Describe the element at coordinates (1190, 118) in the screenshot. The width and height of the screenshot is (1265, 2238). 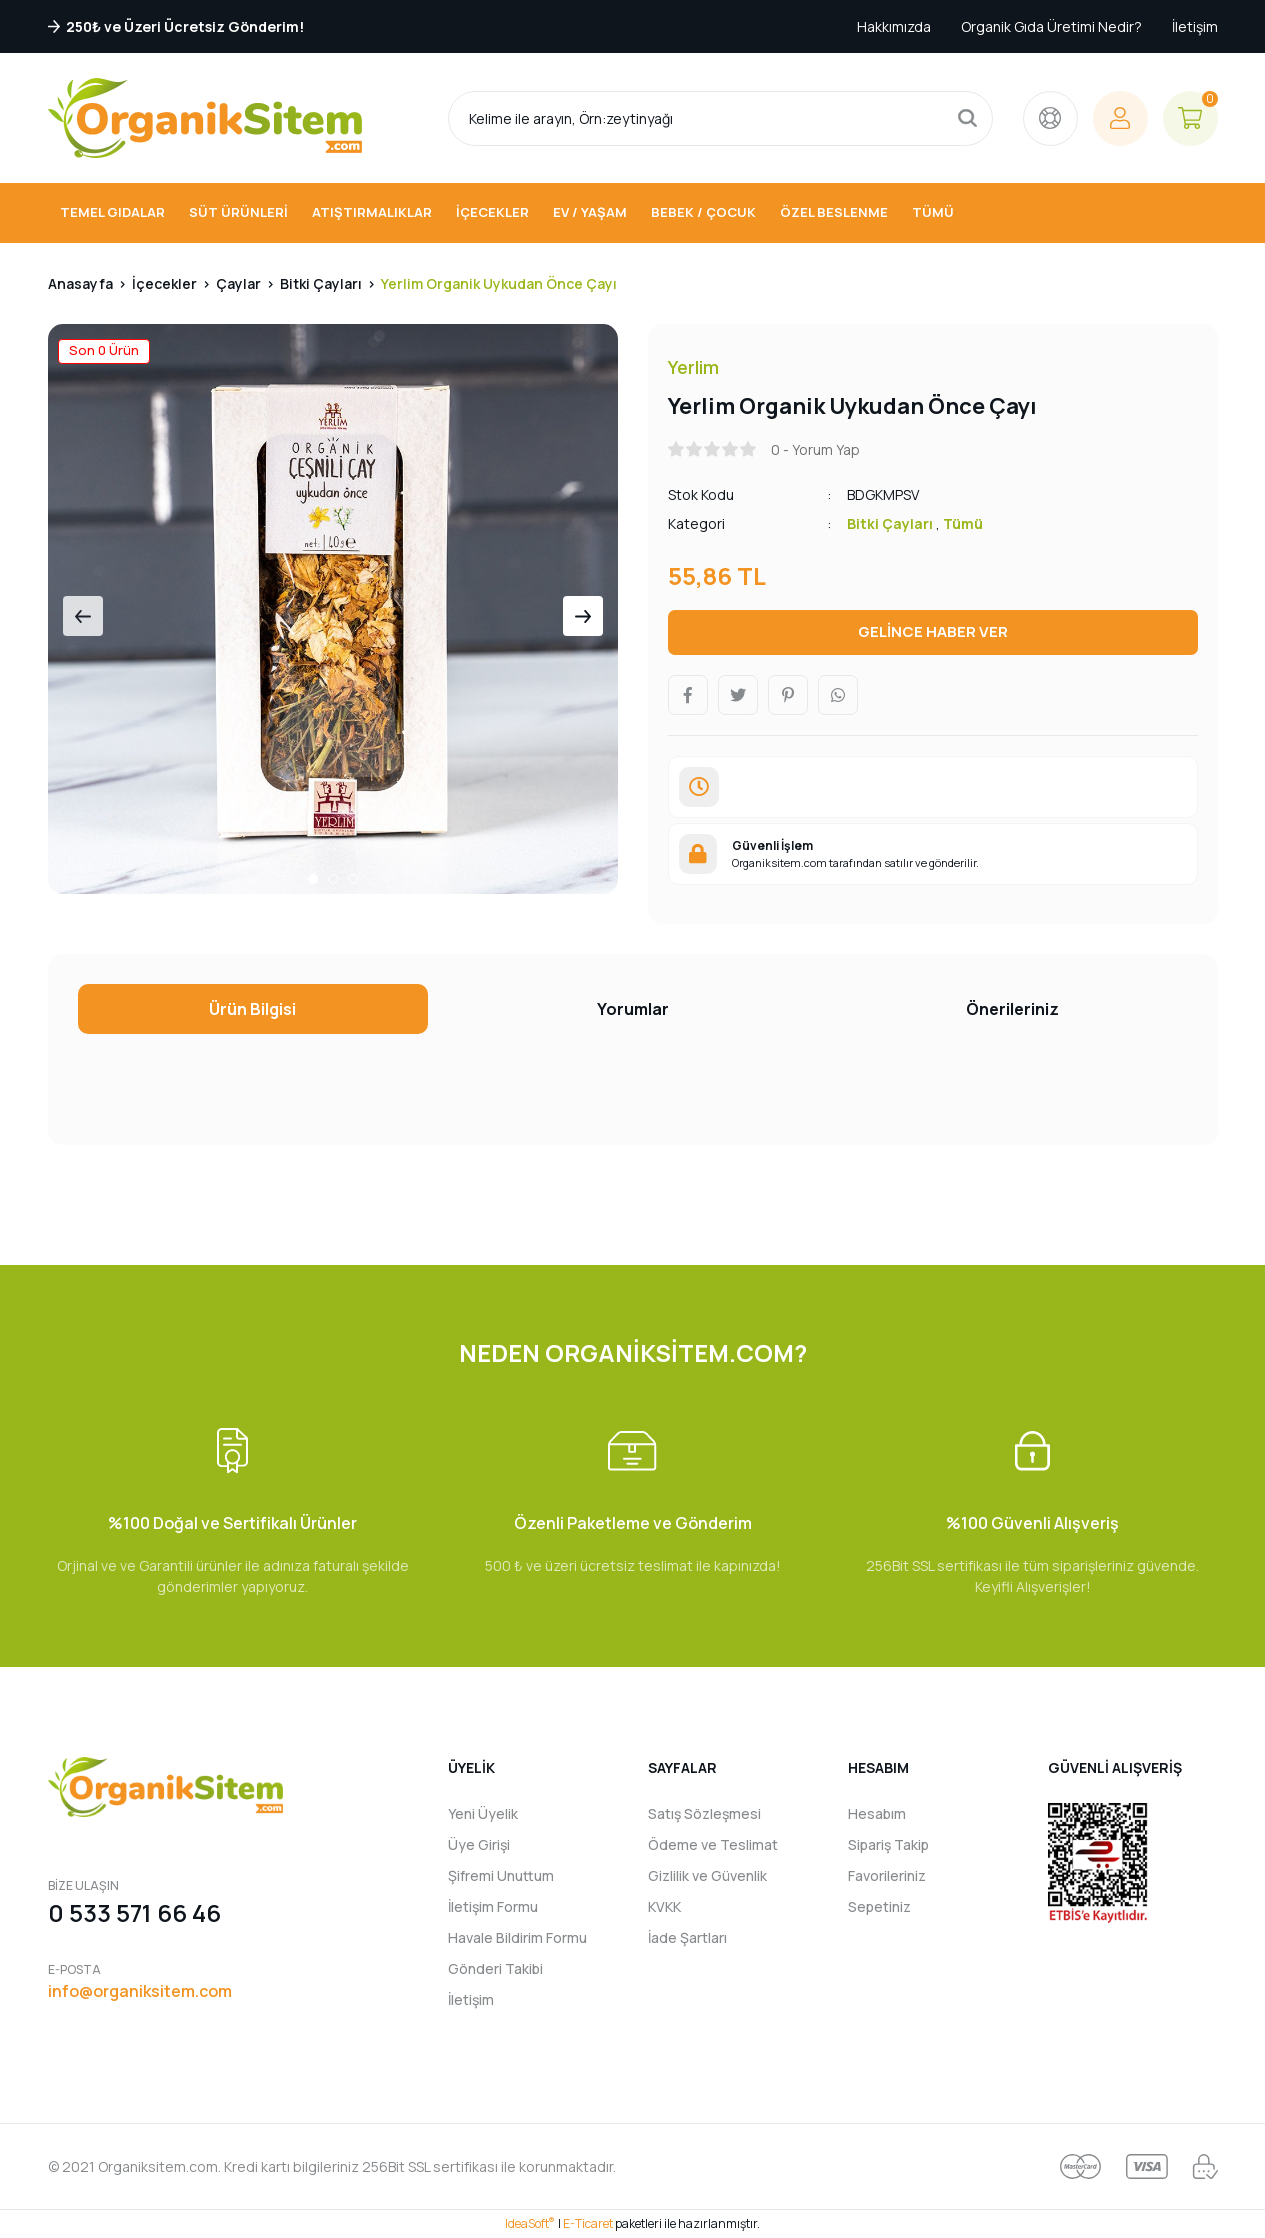
I see `[Cart]` at that location.